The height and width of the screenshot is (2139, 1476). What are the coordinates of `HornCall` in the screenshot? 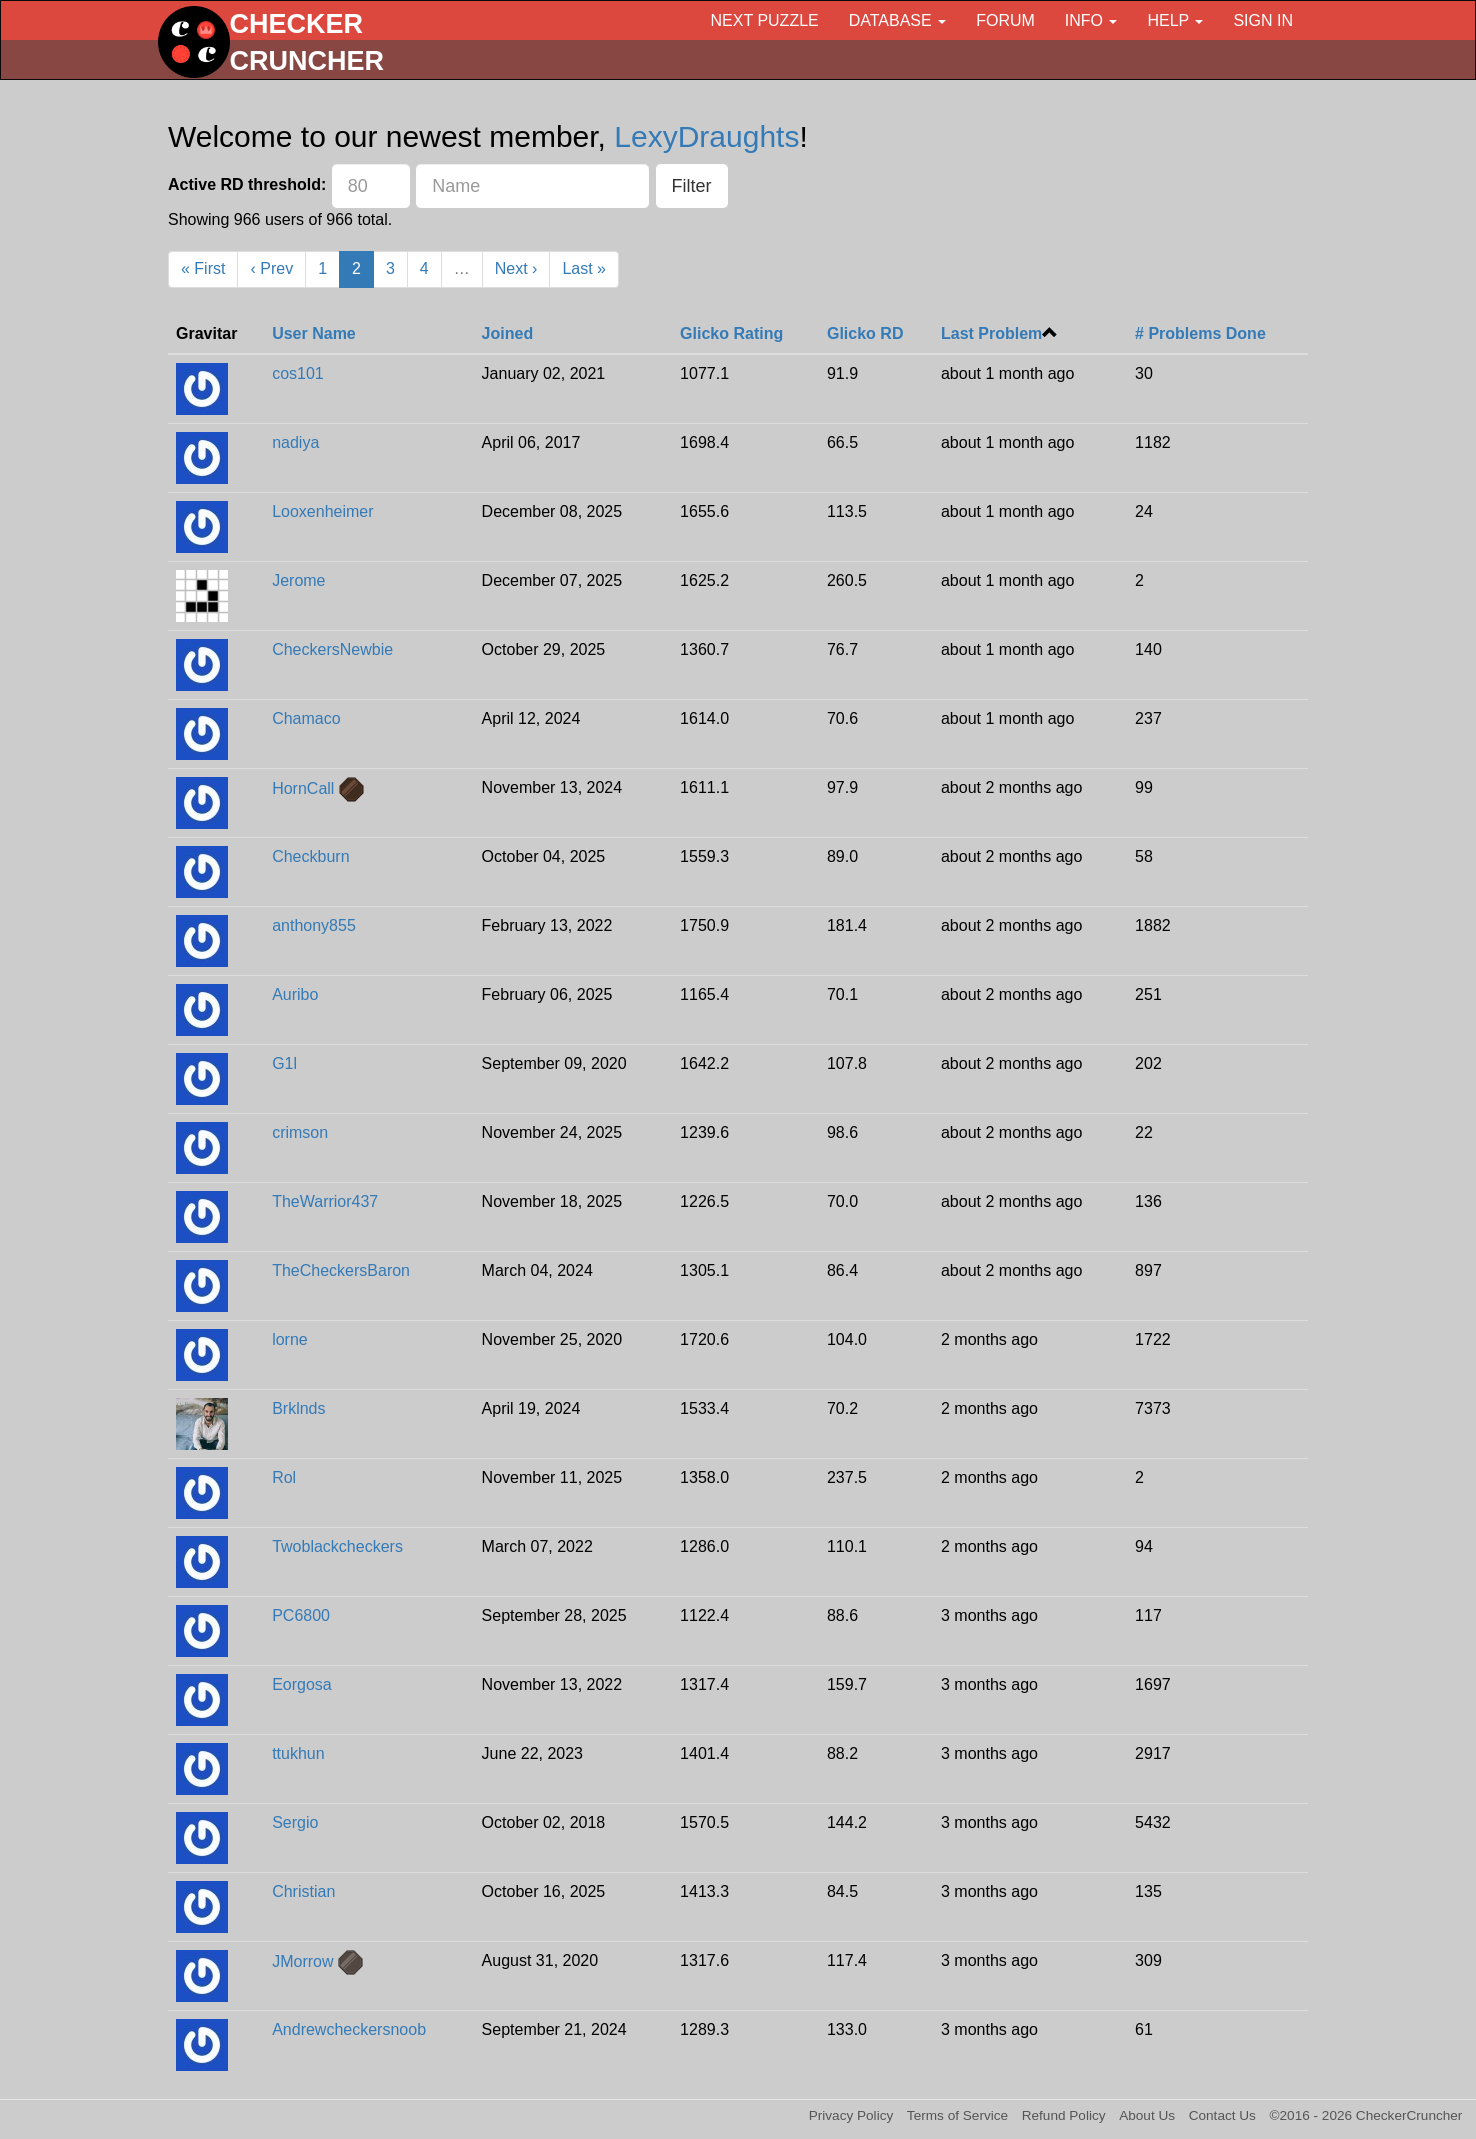 It's located at (303, 788).